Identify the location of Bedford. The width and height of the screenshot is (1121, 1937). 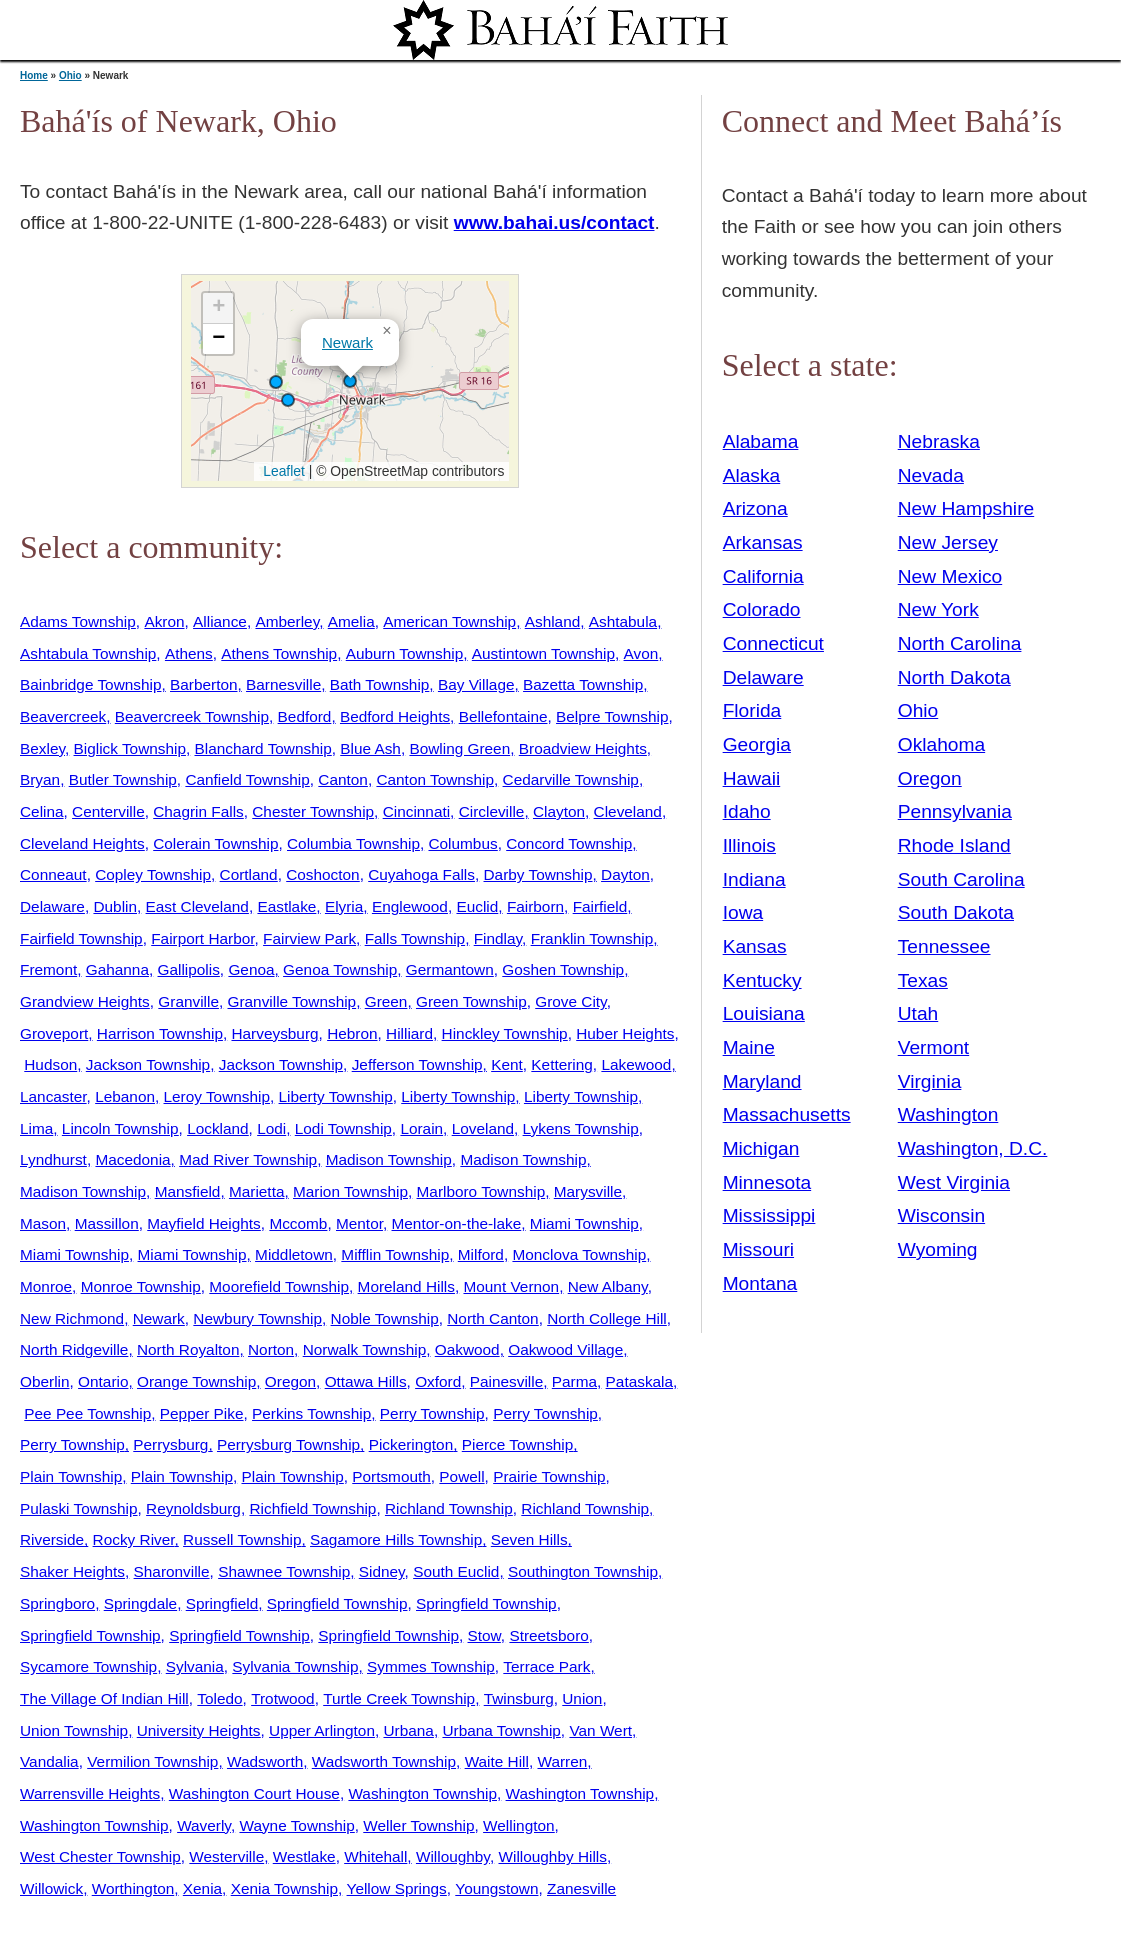
(305, 716).